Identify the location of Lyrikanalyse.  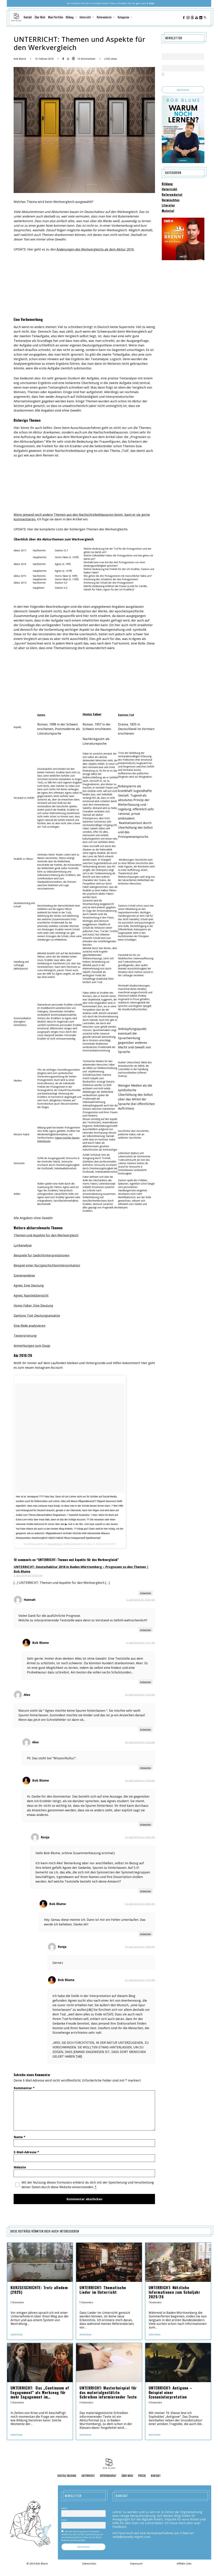
(23, 1245).